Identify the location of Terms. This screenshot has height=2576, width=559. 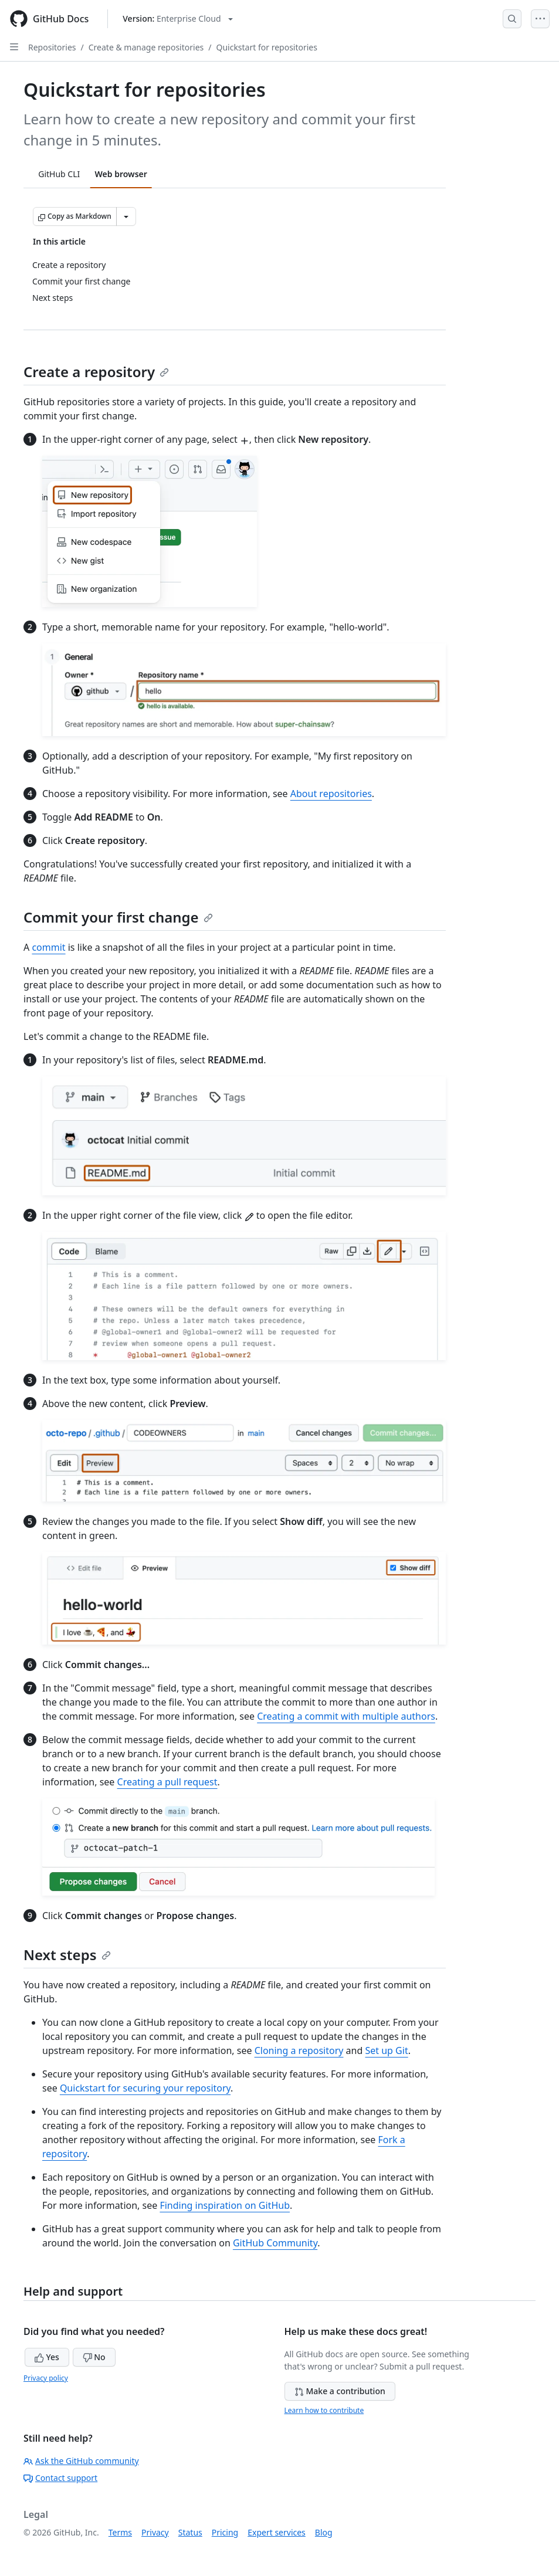
(120, 2532).